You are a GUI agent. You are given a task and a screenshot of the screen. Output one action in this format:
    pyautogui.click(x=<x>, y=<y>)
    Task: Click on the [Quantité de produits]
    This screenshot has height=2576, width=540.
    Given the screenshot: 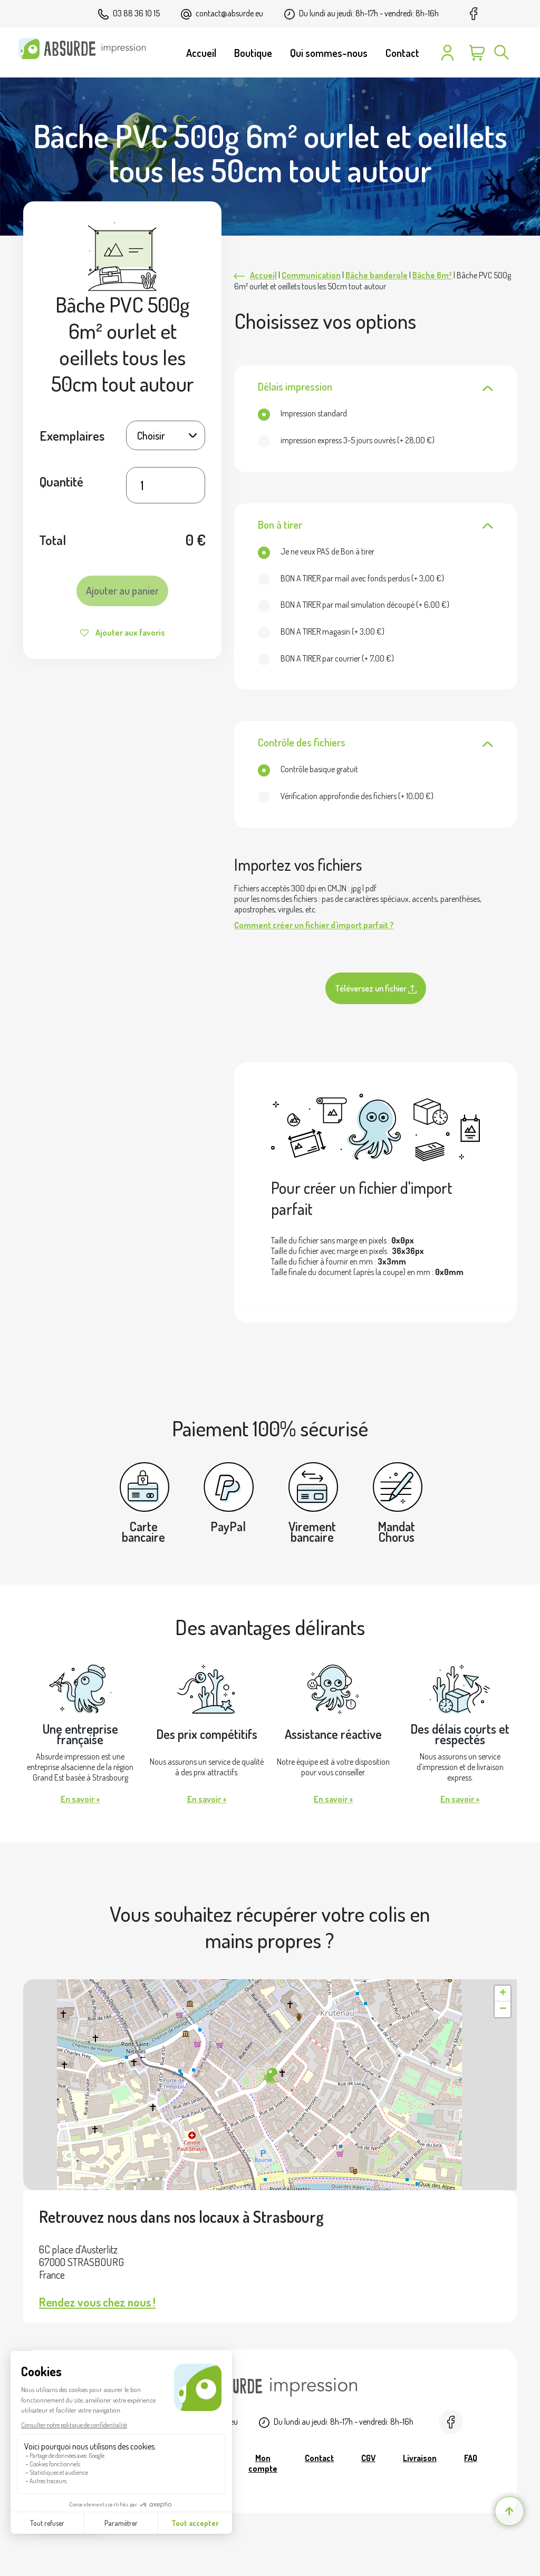 What is the action you would take?
    pyautogui.click(x=165, y=485)
    